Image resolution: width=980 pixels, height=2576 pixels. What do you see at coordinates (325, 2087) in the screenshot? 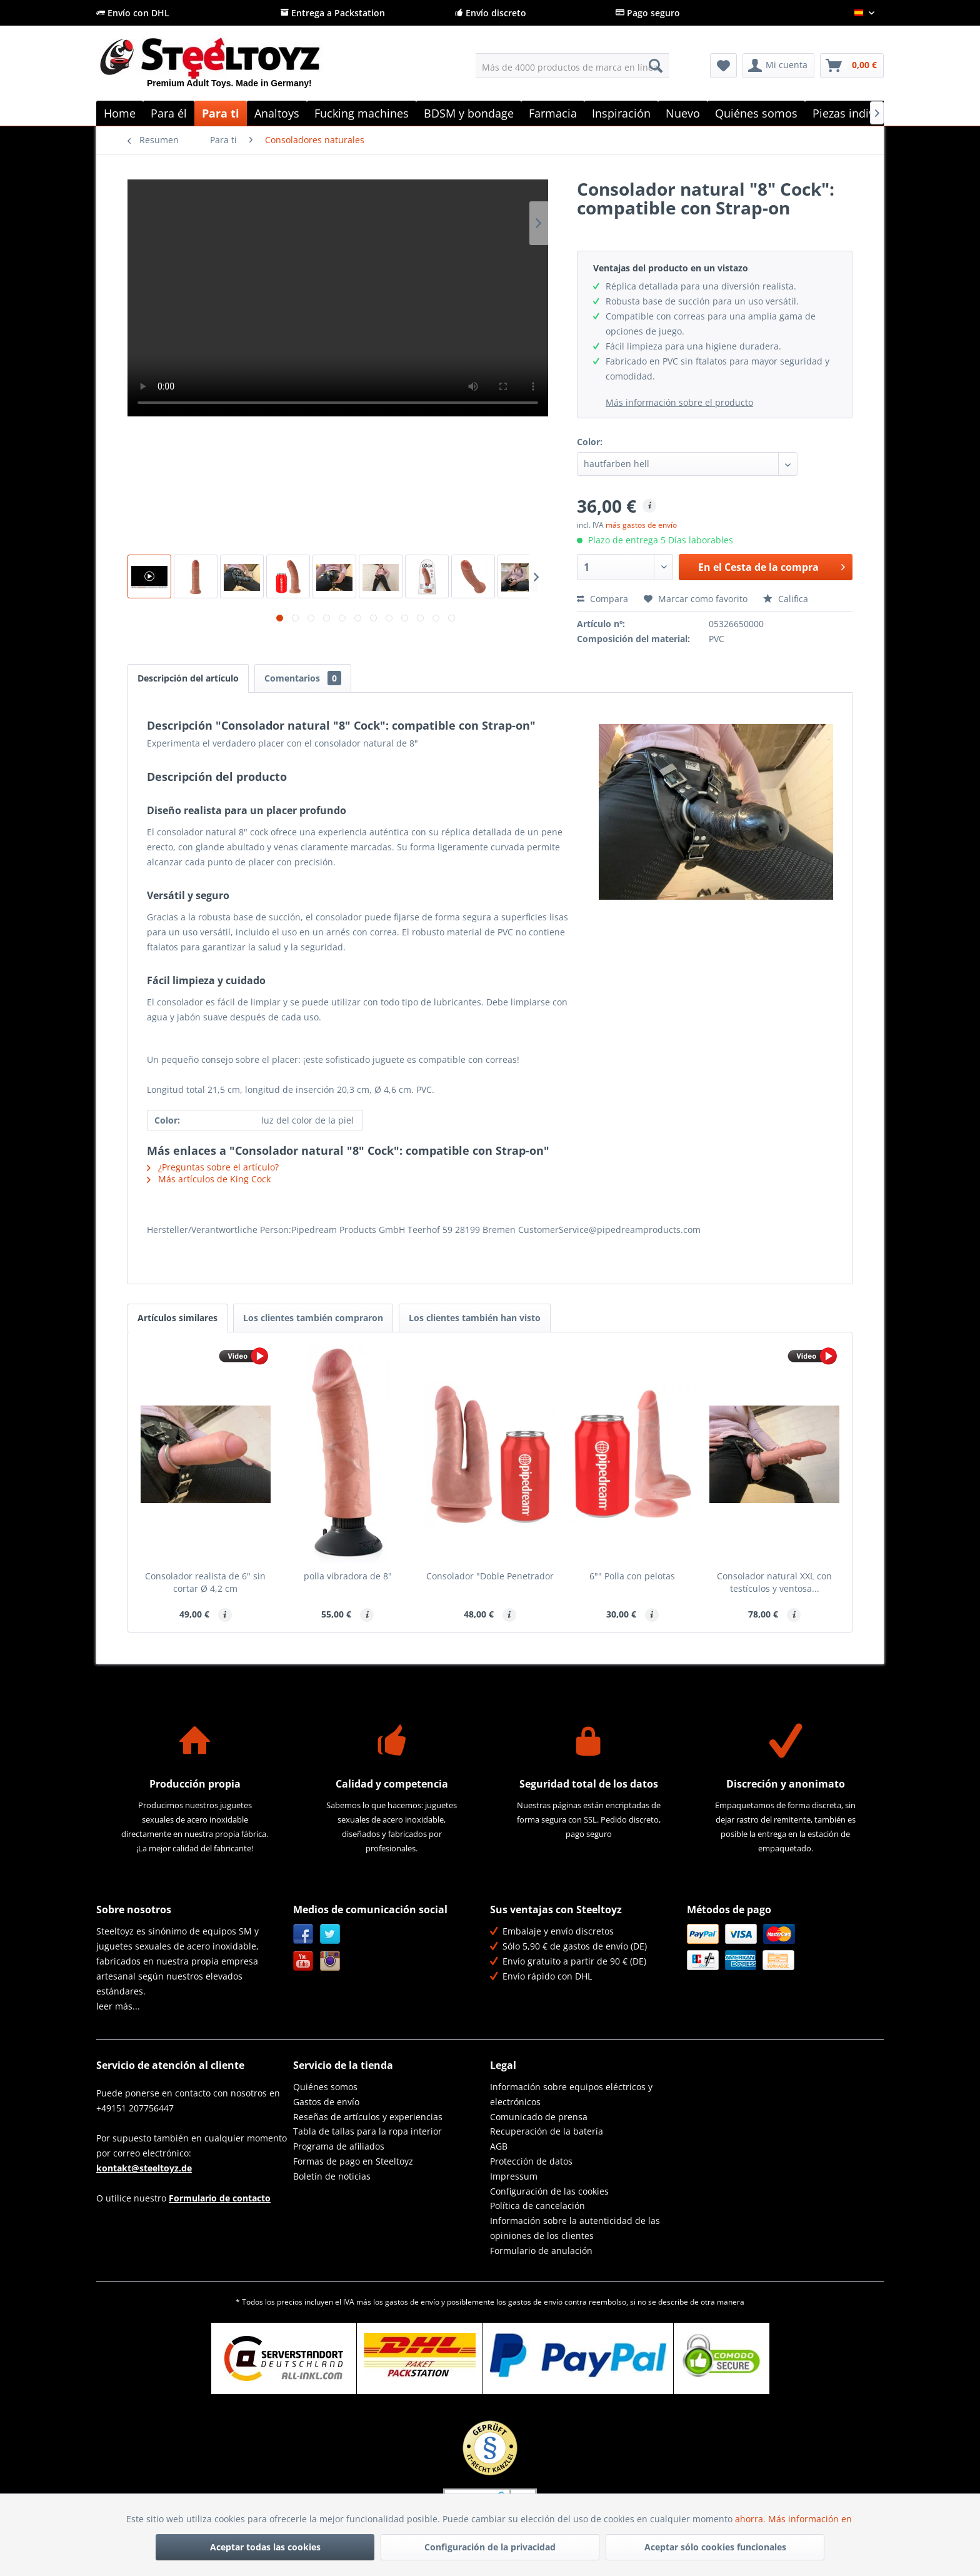
I see `Quiénes somos` at bounding box center [325, 2087].